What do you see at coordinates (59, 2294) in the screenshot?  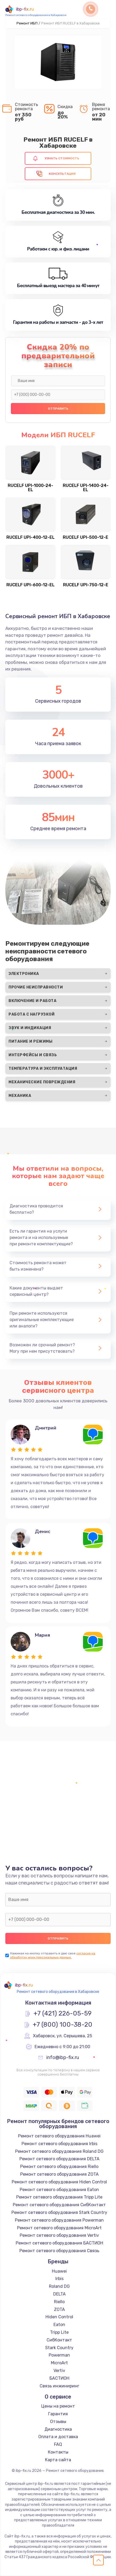 I see `DELTA` at bounding box center [59, 2294].